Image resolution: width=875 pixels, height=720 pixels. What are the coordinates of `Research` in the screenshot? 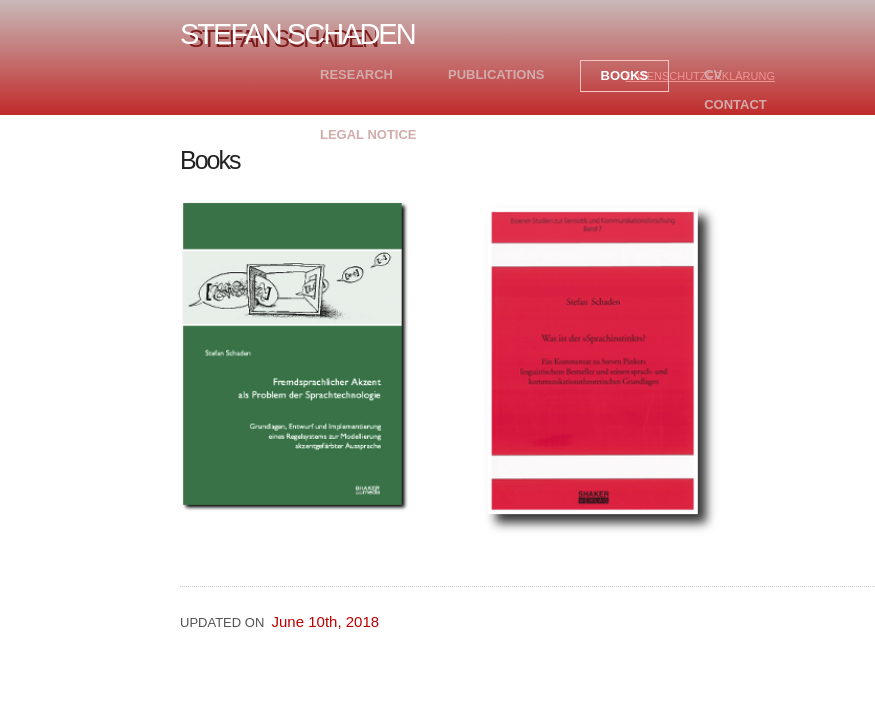 It's located at (356, 74).